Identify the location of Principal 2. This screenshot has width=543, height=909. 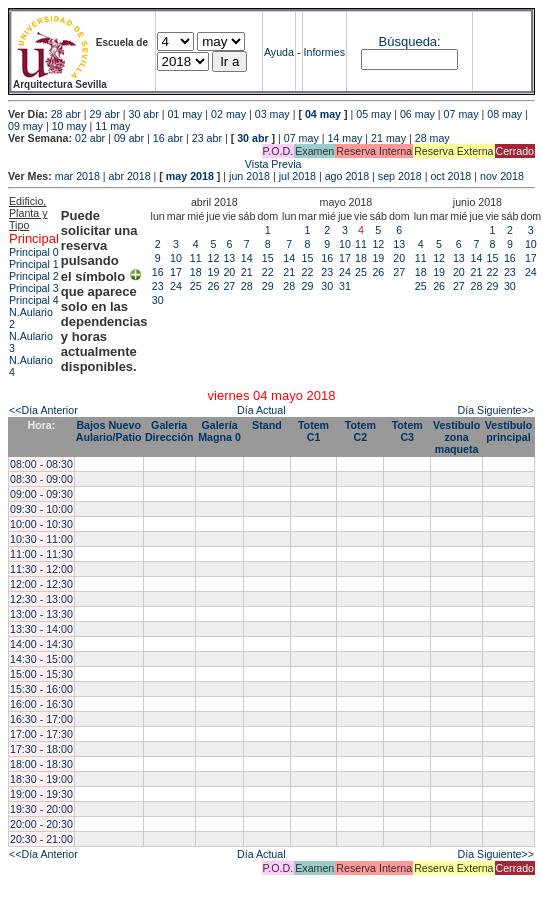
(34, 276).